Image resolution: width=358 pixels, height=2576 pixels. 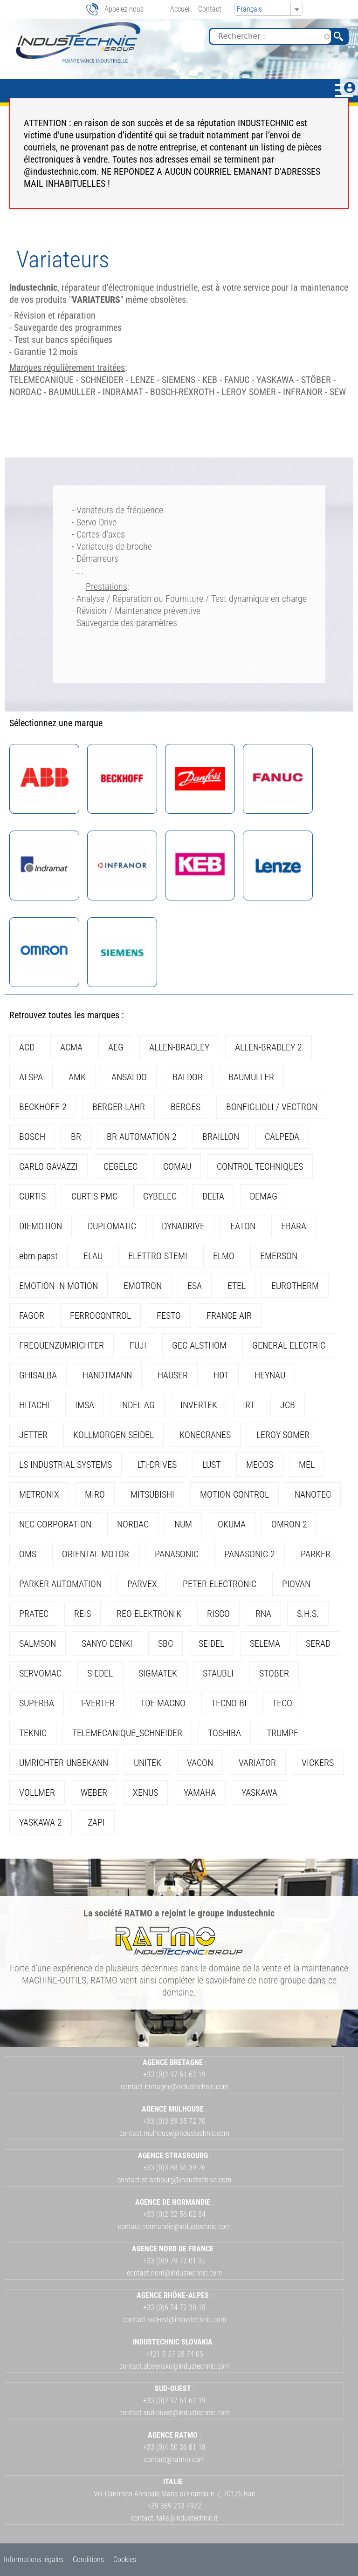 I want to click on TELEMECANIQUE_SCHNEIDER, so click(x=127, y=1732).